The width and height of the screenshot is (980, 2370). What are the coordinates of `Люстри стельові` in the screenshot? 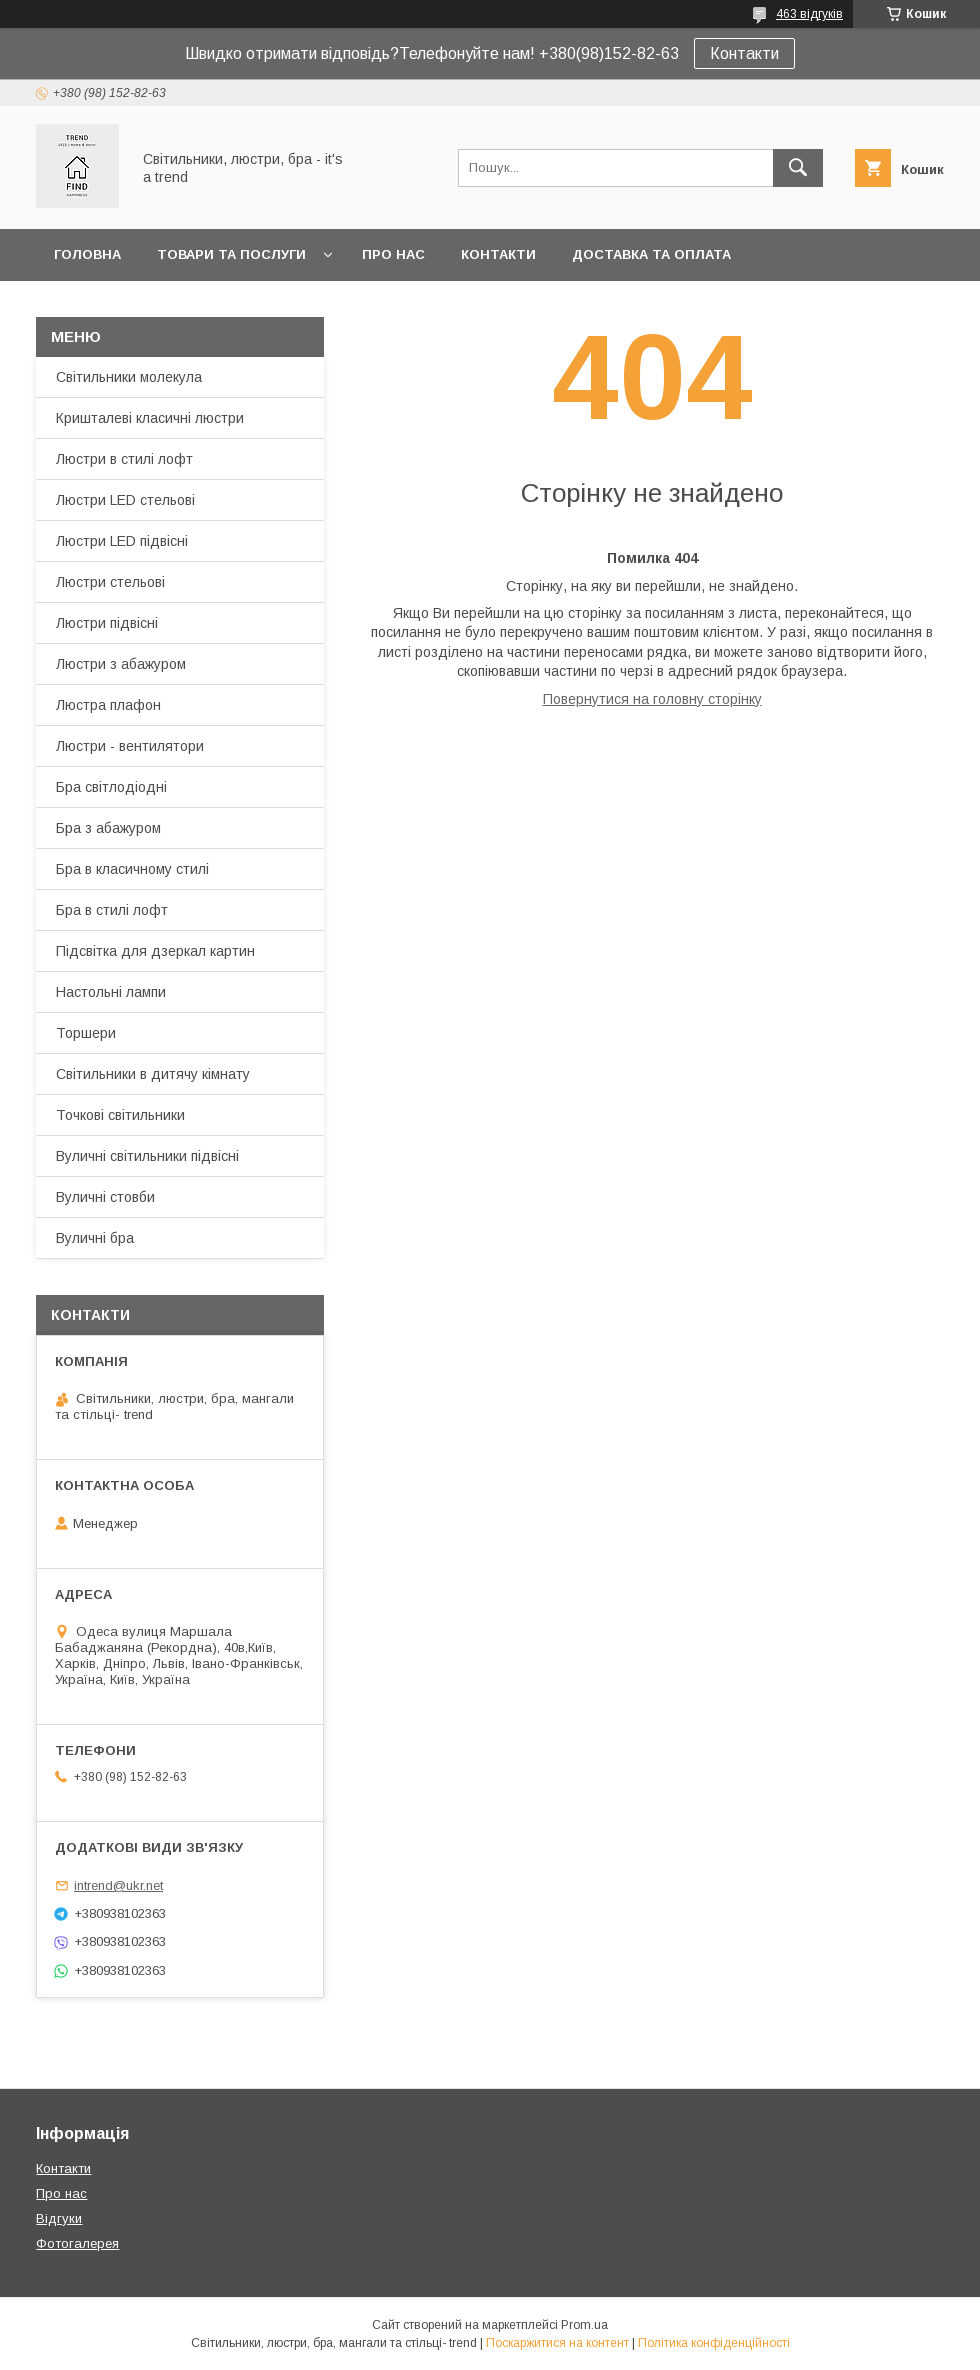 It's located at (110, 582).